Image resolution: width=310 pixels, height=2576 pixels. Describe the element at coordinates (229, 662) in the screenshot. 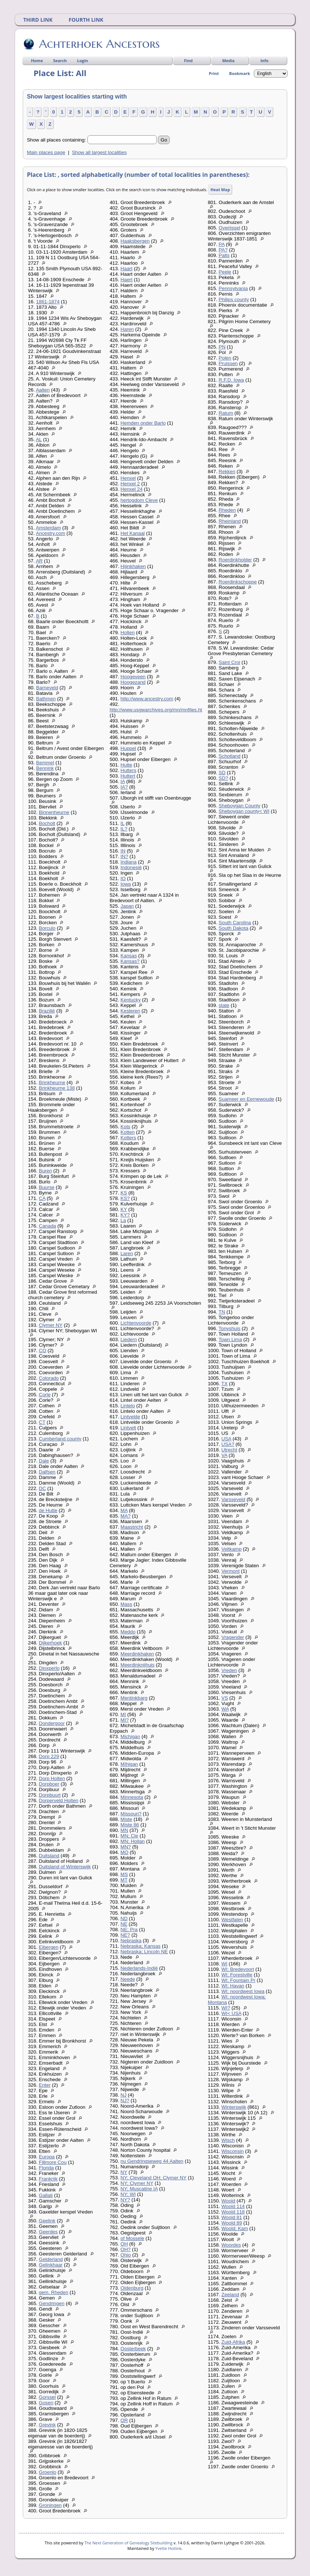

I see `Saint Croi` at that location.